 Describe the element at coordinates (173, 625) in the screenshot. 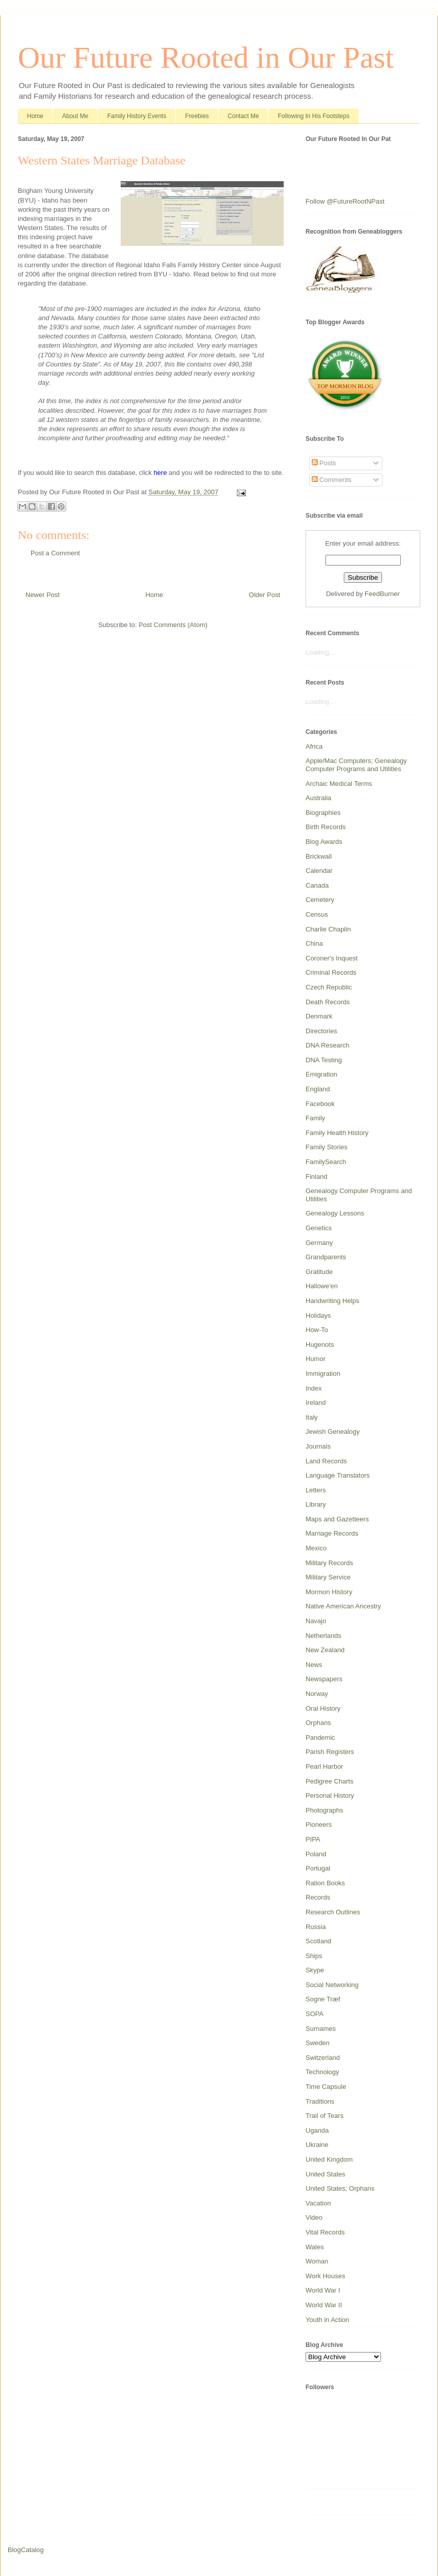

I see `Post Comments (Atom)` at that location.